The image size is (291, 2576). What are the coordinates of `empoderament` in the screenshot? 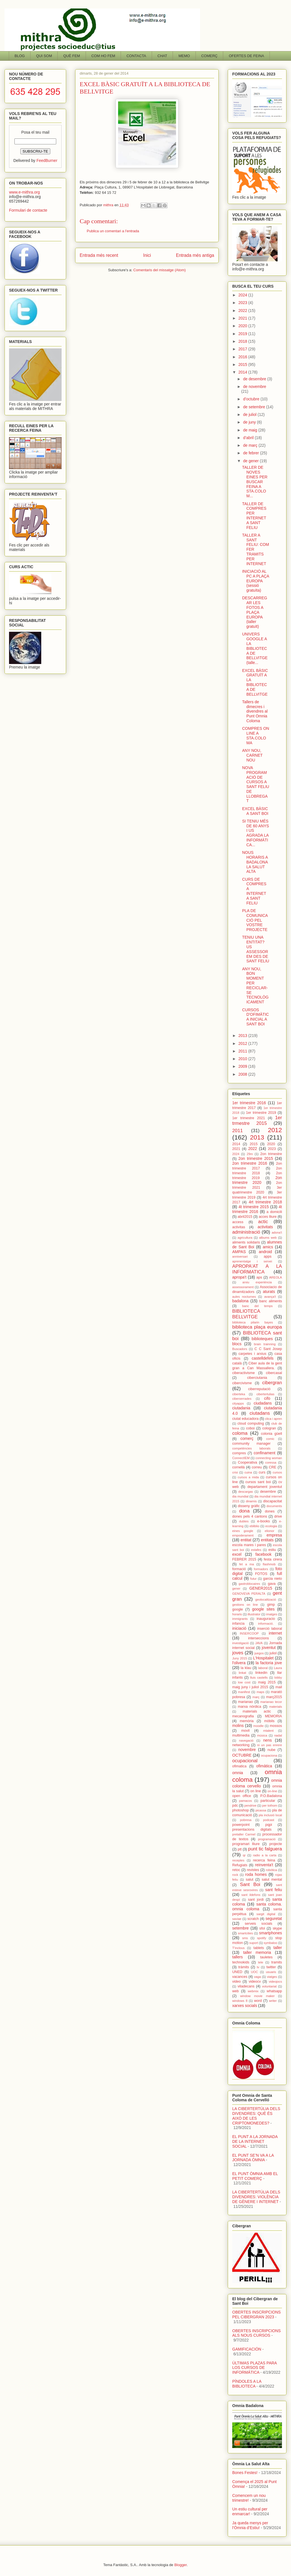 It's located at (242, 1535).